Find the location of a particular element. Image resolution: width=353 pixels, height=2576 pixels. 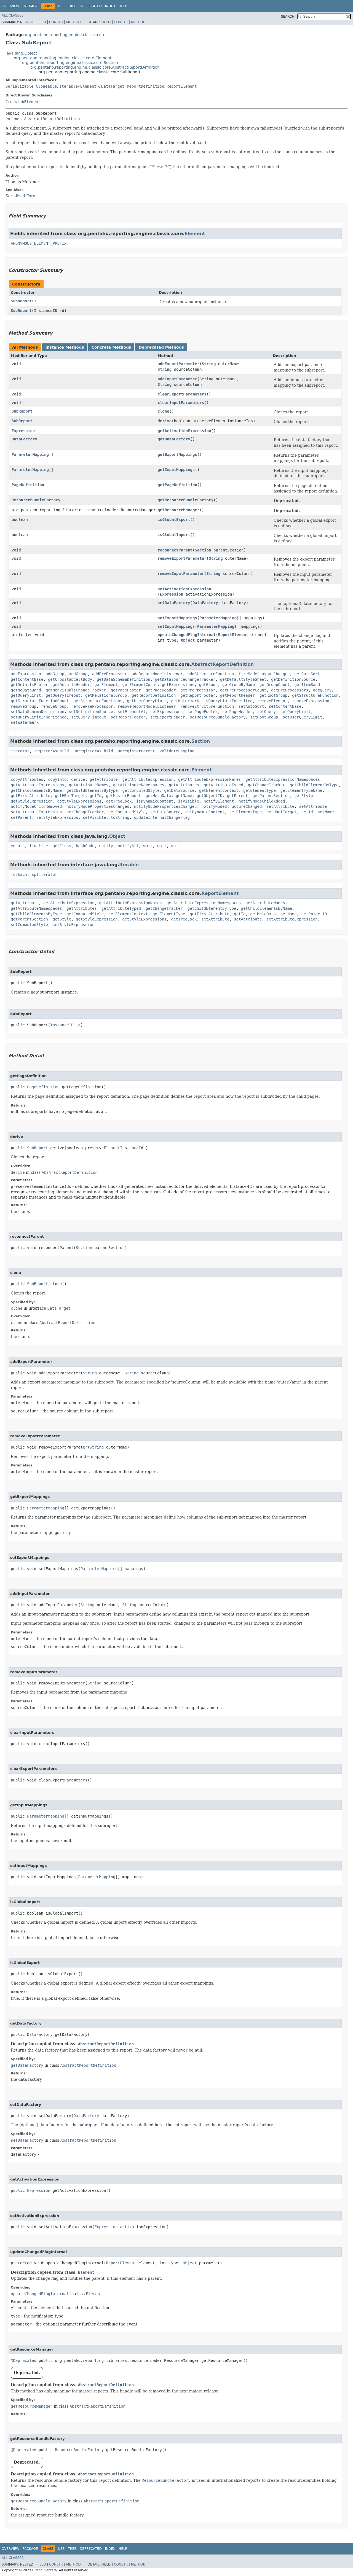

clearInputParameters is located at coordinates (181, 402).